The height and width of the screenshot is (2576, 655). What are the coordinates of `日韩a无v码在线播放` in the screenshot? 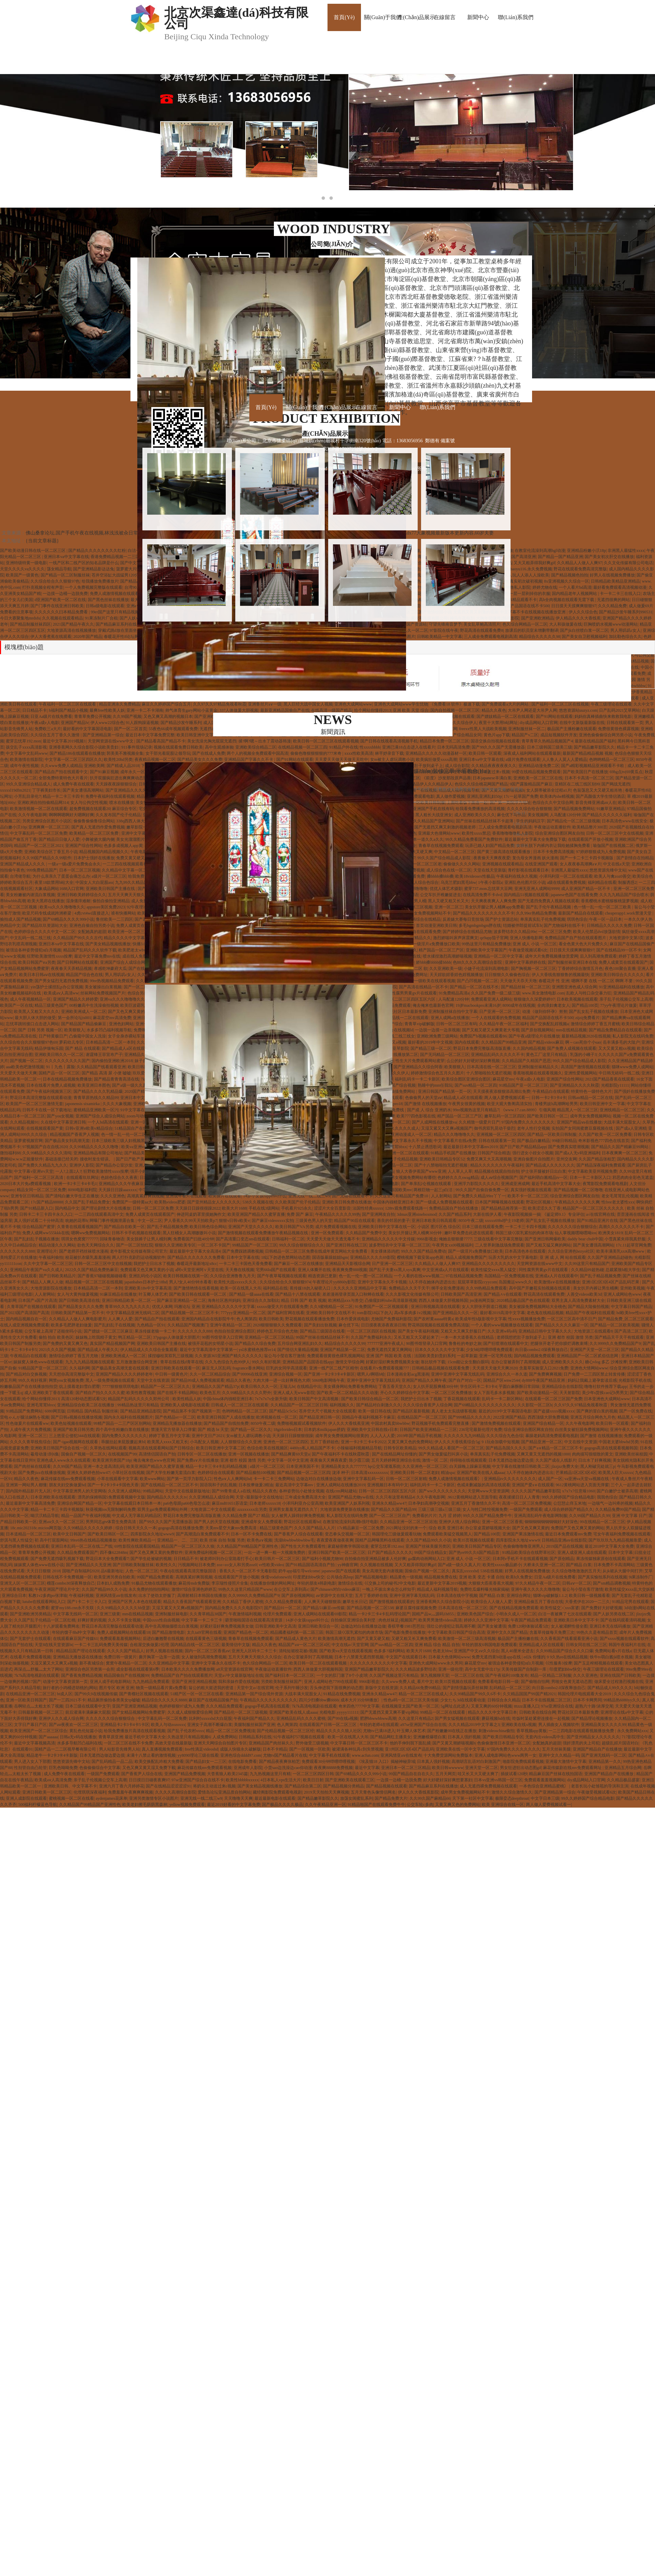 It's located at (78, 1737).